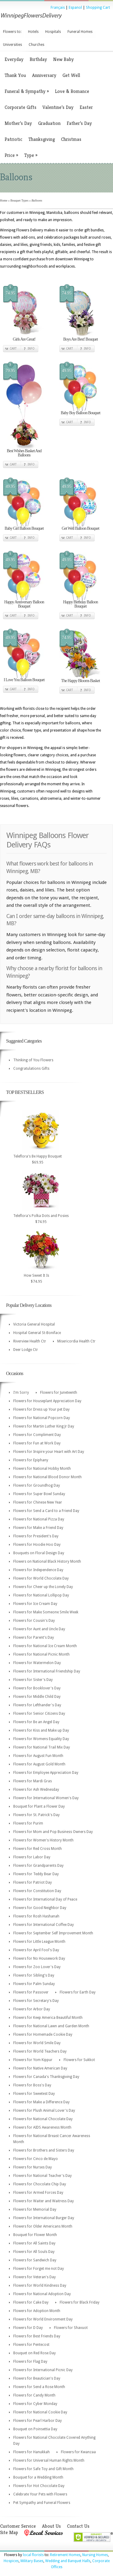 This screenshot has height=2576, width=113. Describe the element at coordinates (63, 59) in the screenshot. I see `New Baby` at that location.